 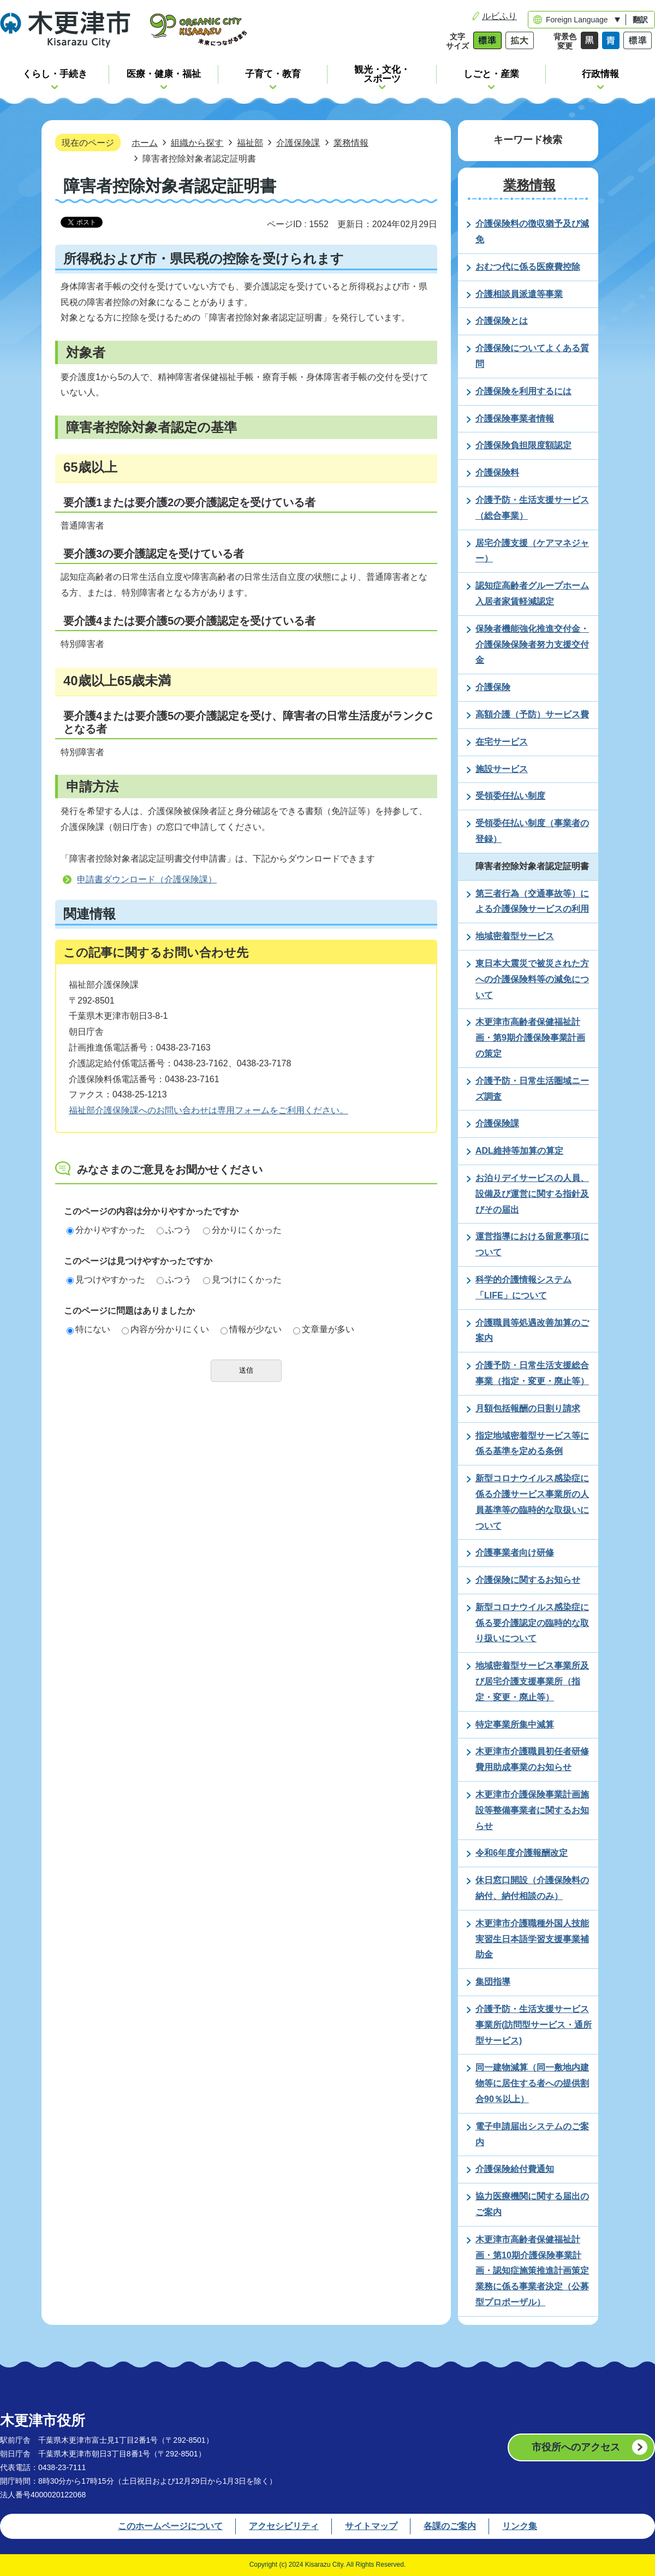 What do you see at coordinates (174, 1229) in the screenshot?
I see `ふつう` at bounding box center [174, 1229].